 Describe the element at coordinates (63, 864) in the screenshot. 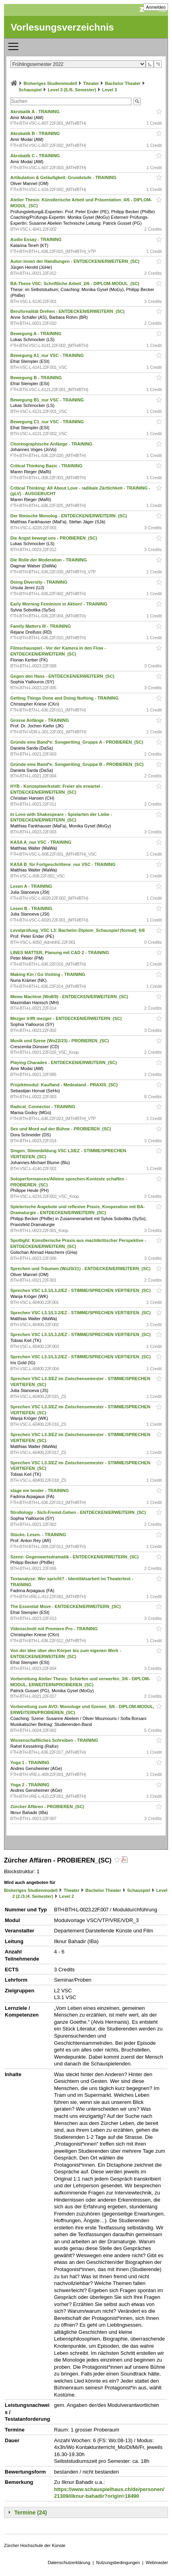

I see `KASA B_für Fortgeschrittene_nur VSC - TRAINING` at that location.